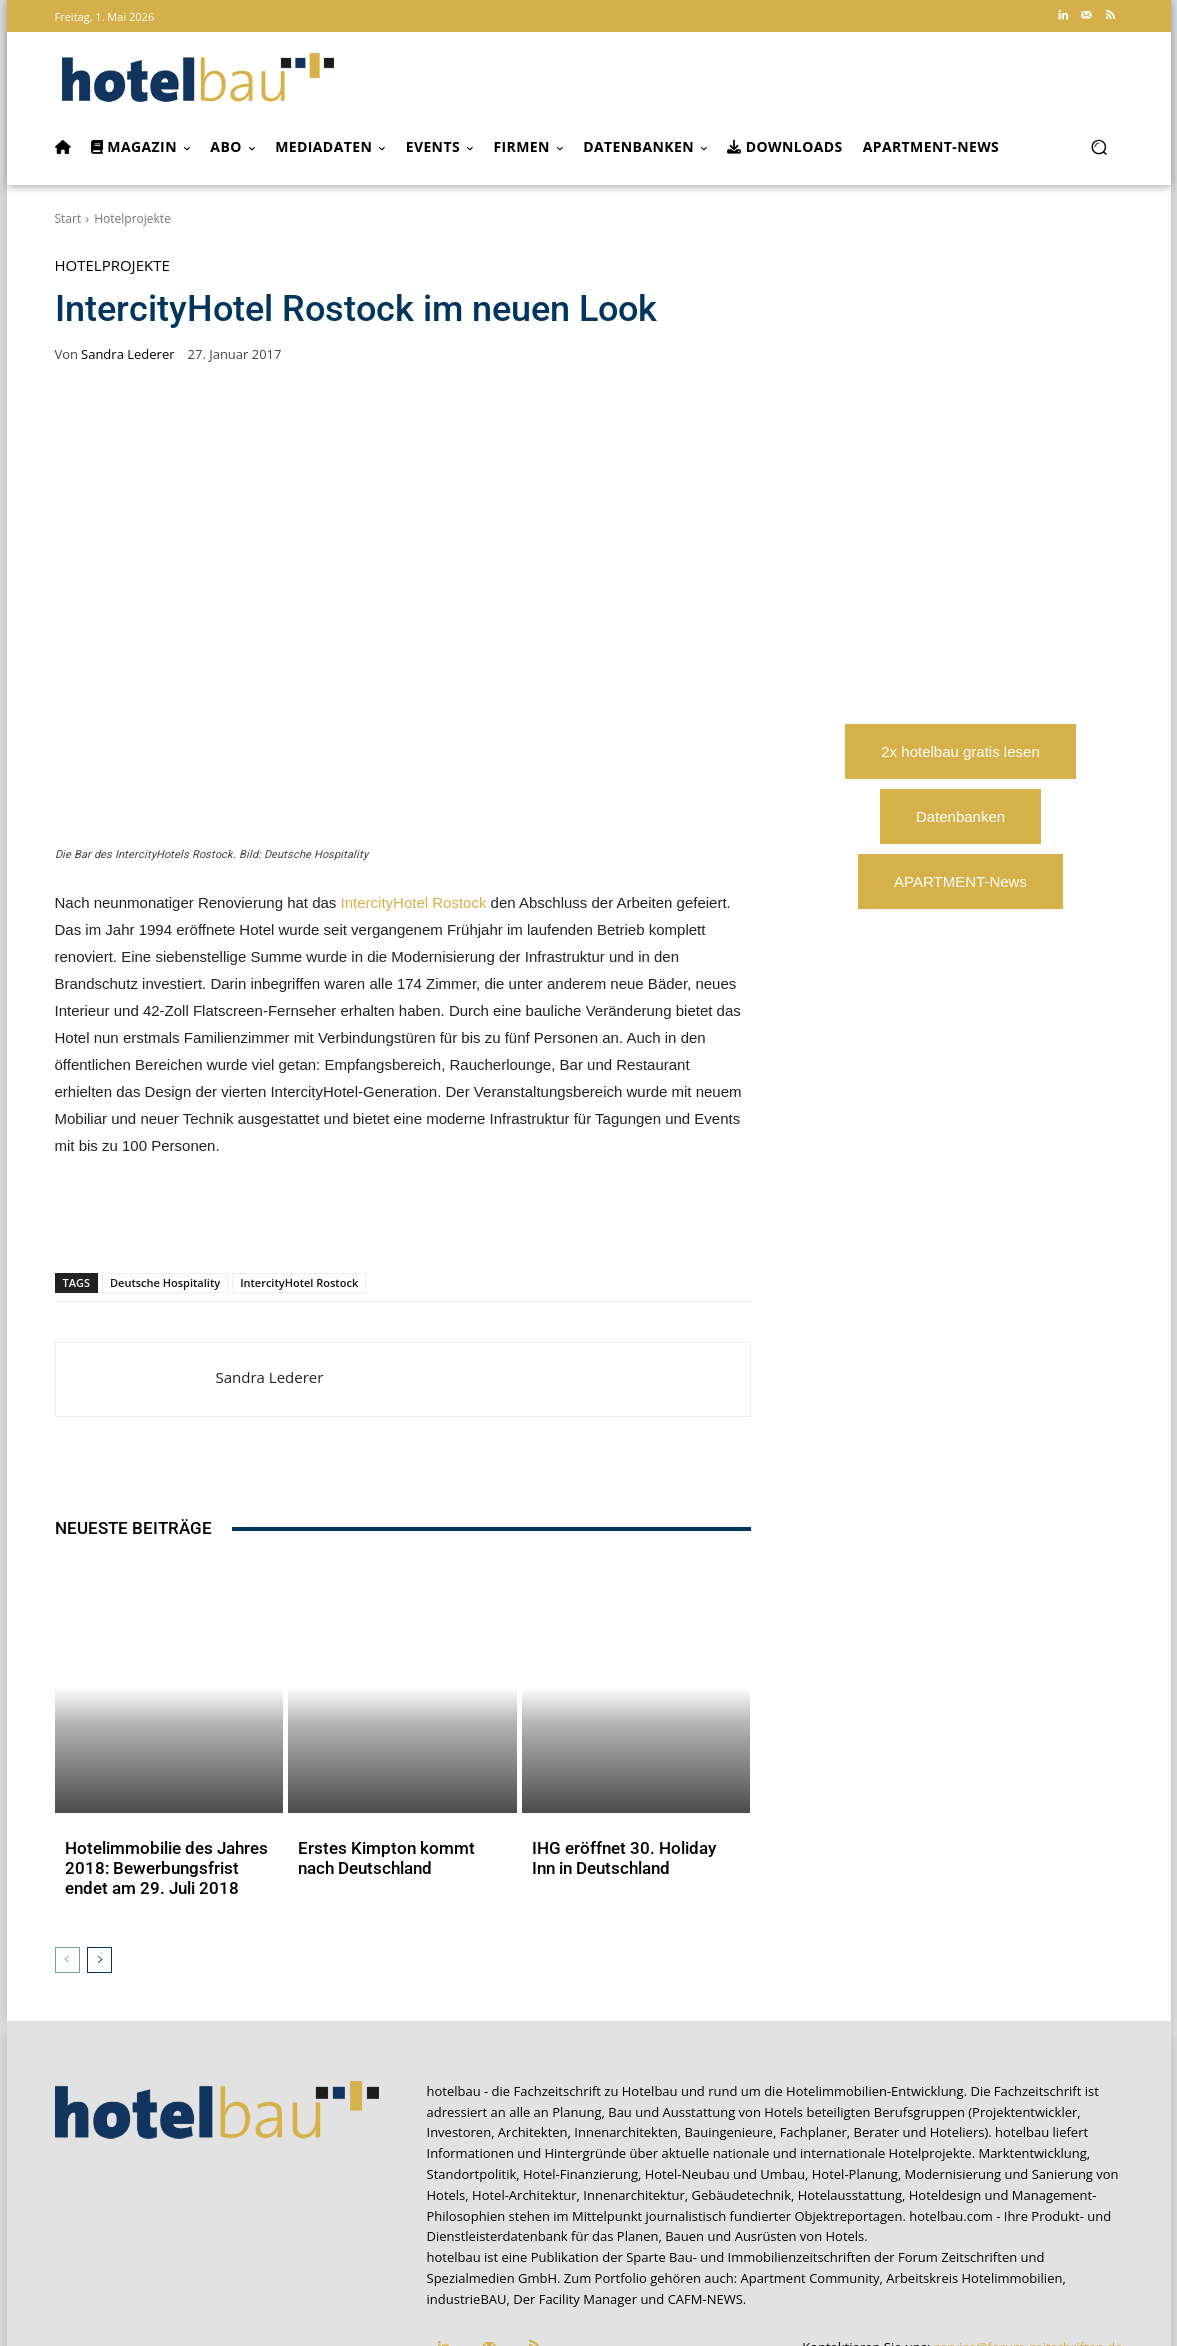 Image resolution: width=1177 pixels, height=2346 pixels. Describe the element at coordinates (94, 1805) in the screenshot. I see `Aktuelles` at that location.